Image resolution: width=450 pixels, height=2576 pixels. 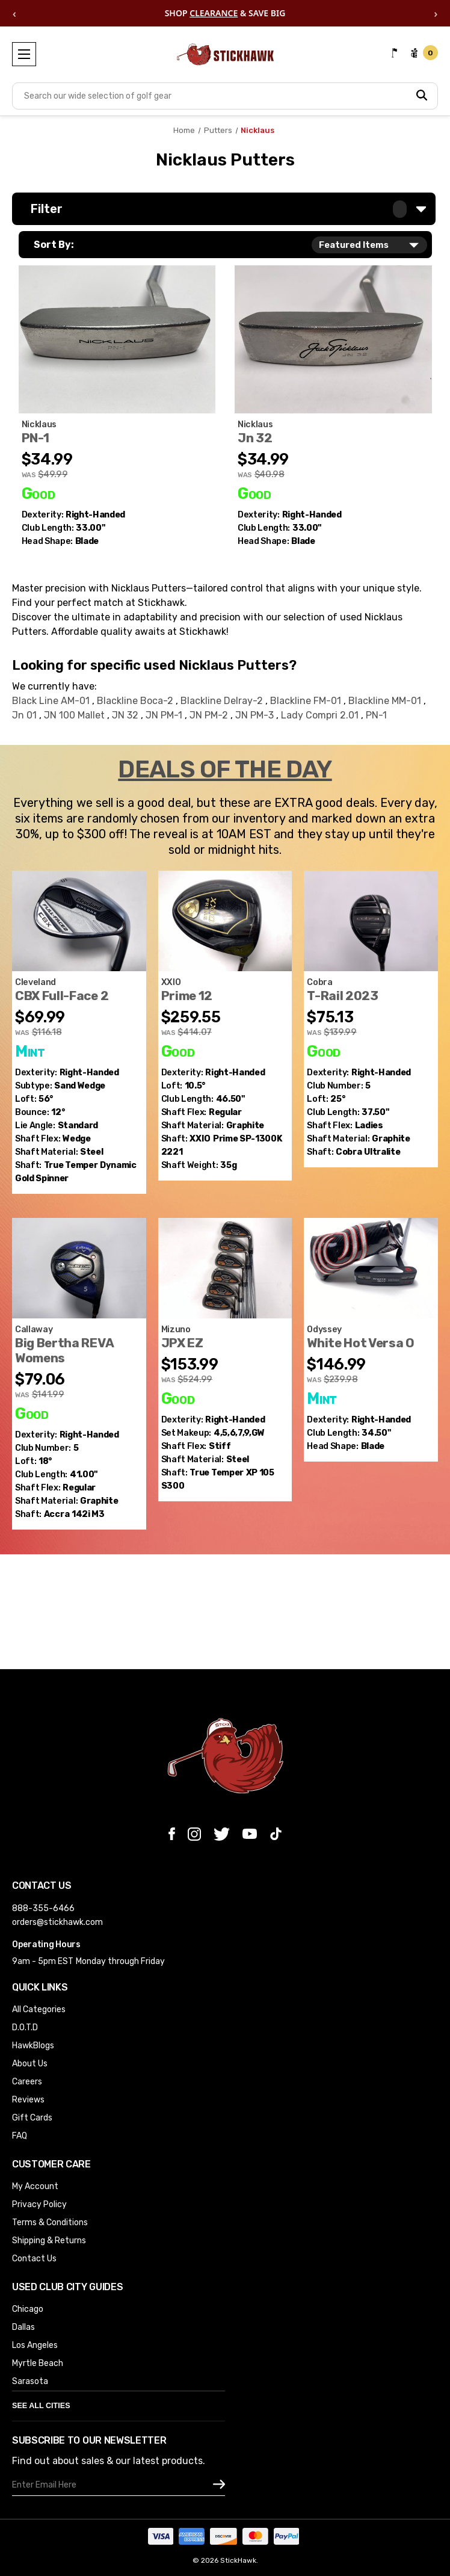 I want to click on Jn 01, so click(x=25, y=715).